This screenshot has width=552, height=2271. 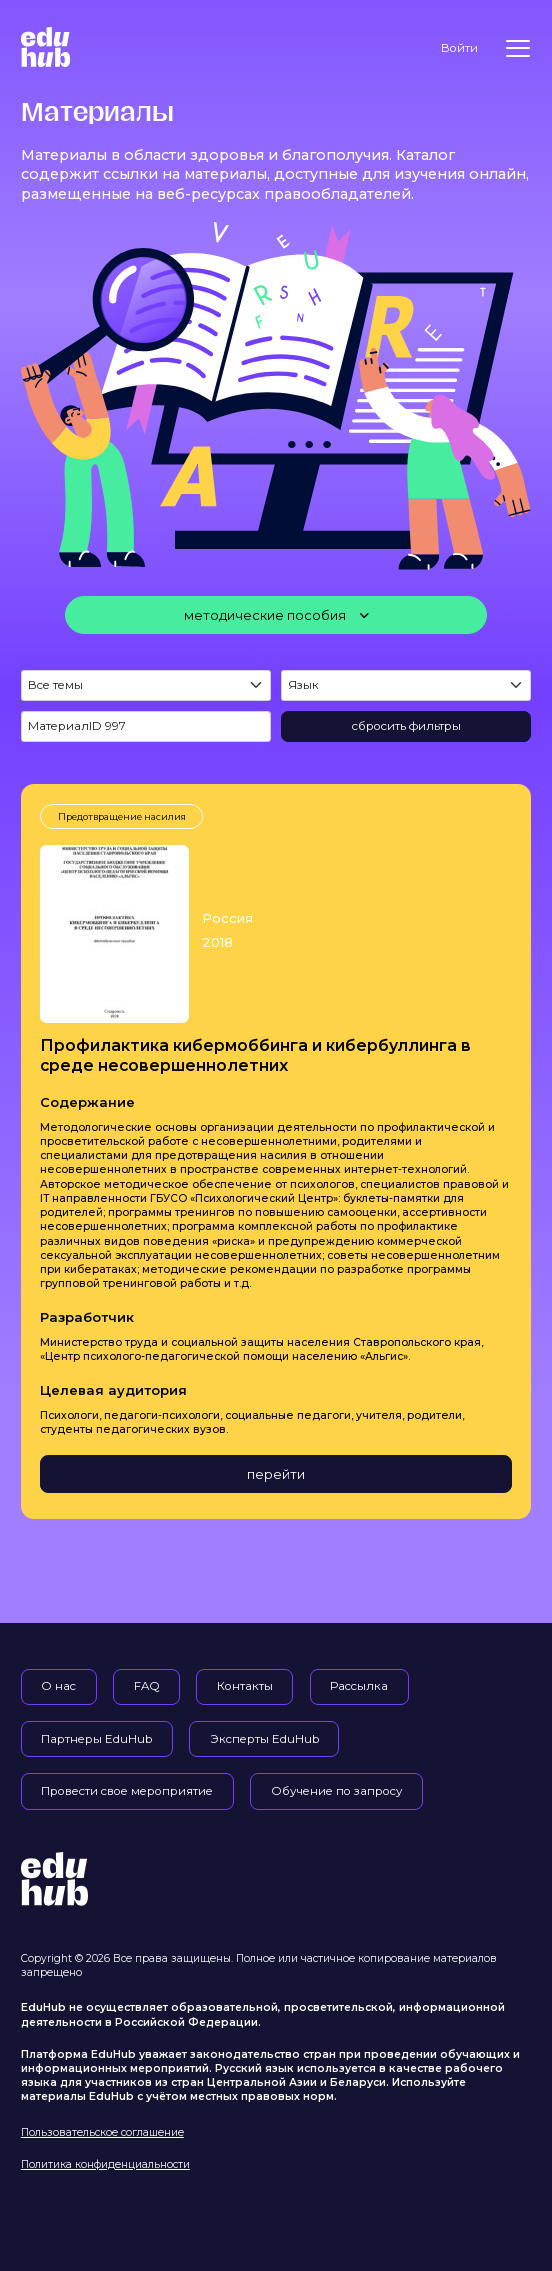 What do you see at coordinates (337, 1791) in the screenshot?
I see `Обучение по запросу` at bounding box center [337, 1791].